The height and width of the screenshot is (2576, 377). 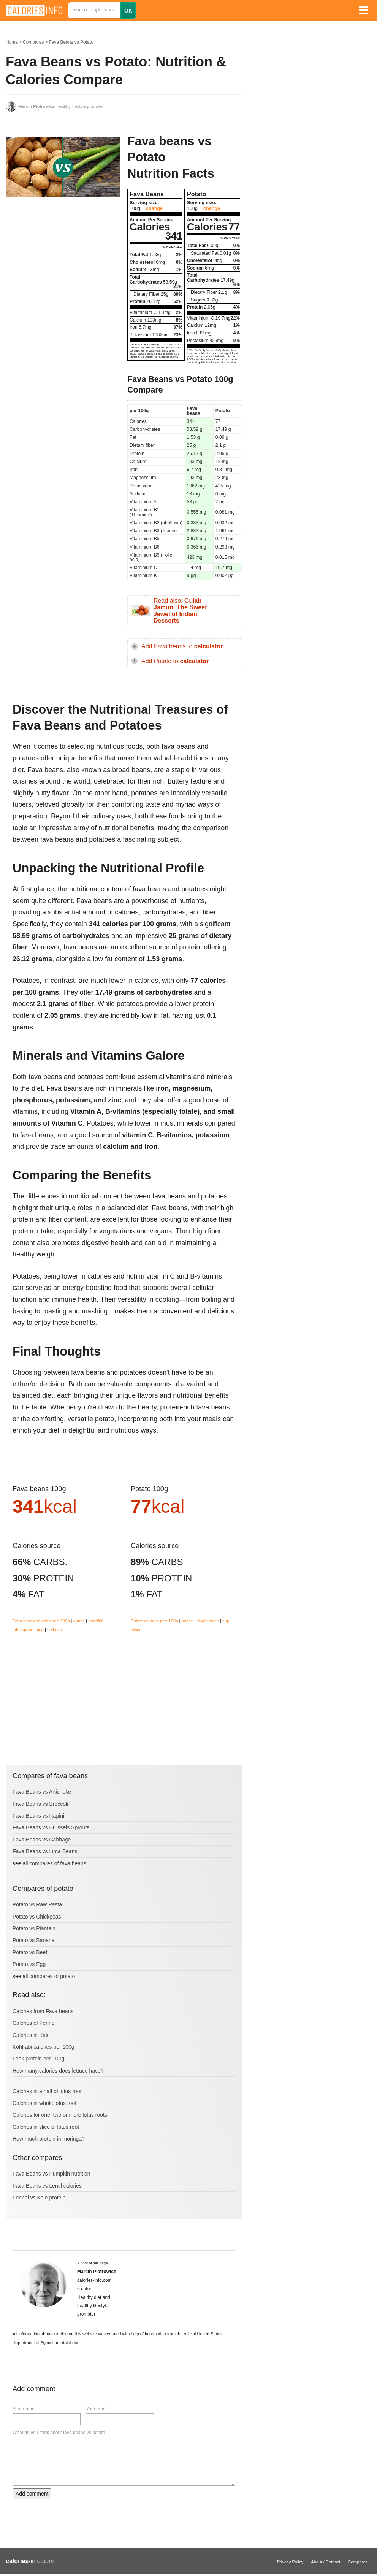 What do you see at coordinates (57, 1863) in the screenshot?
I see `compares of fava beans` at bounding box center [57, 1863].